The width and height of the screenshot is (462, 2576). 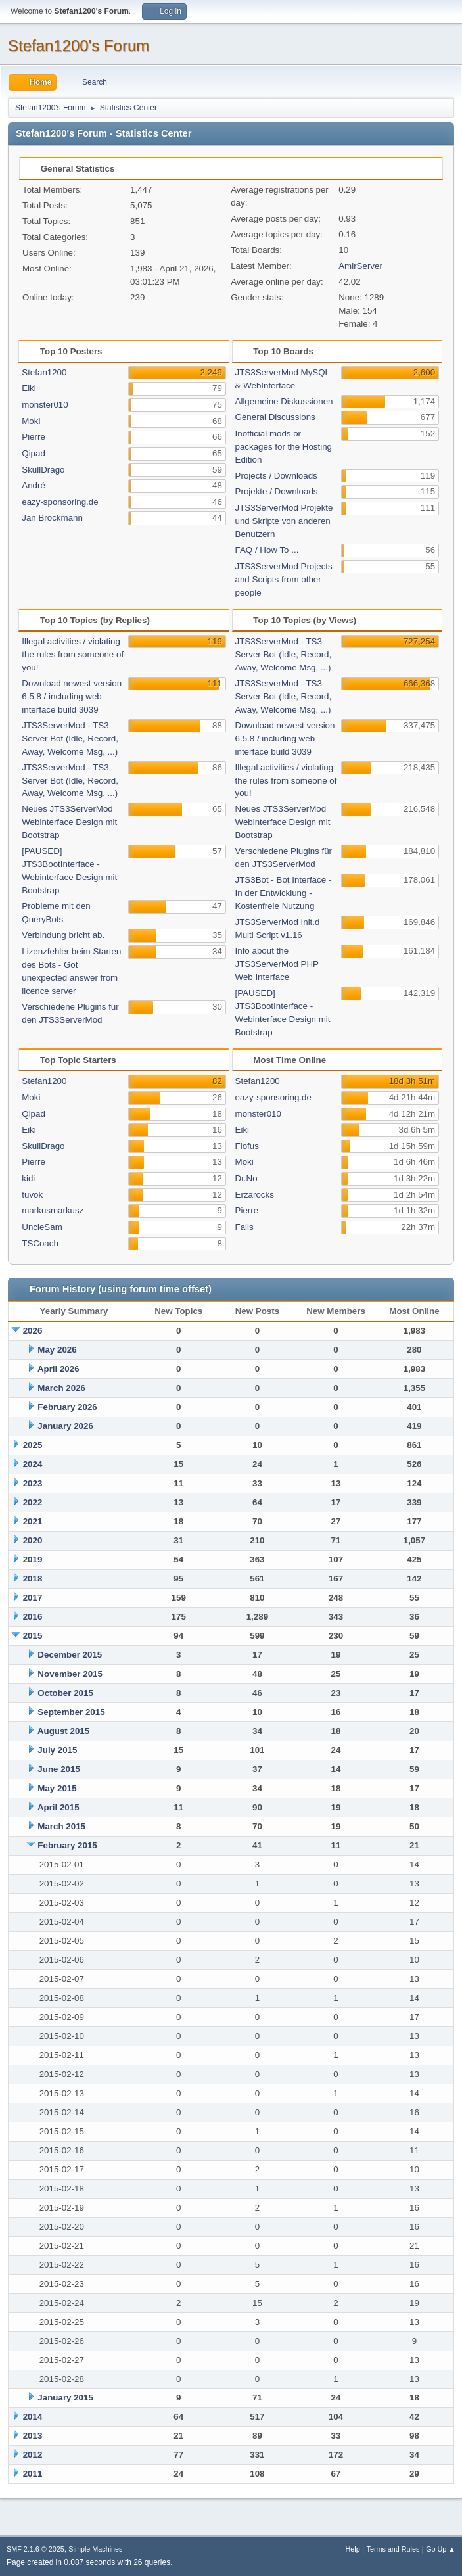 What do you see at coordinates (284, 521) in the screenshot?
I see `JTS3ServerMod Projekte und Skripte von anderen Benutzern` at bounding box center [284, 521].